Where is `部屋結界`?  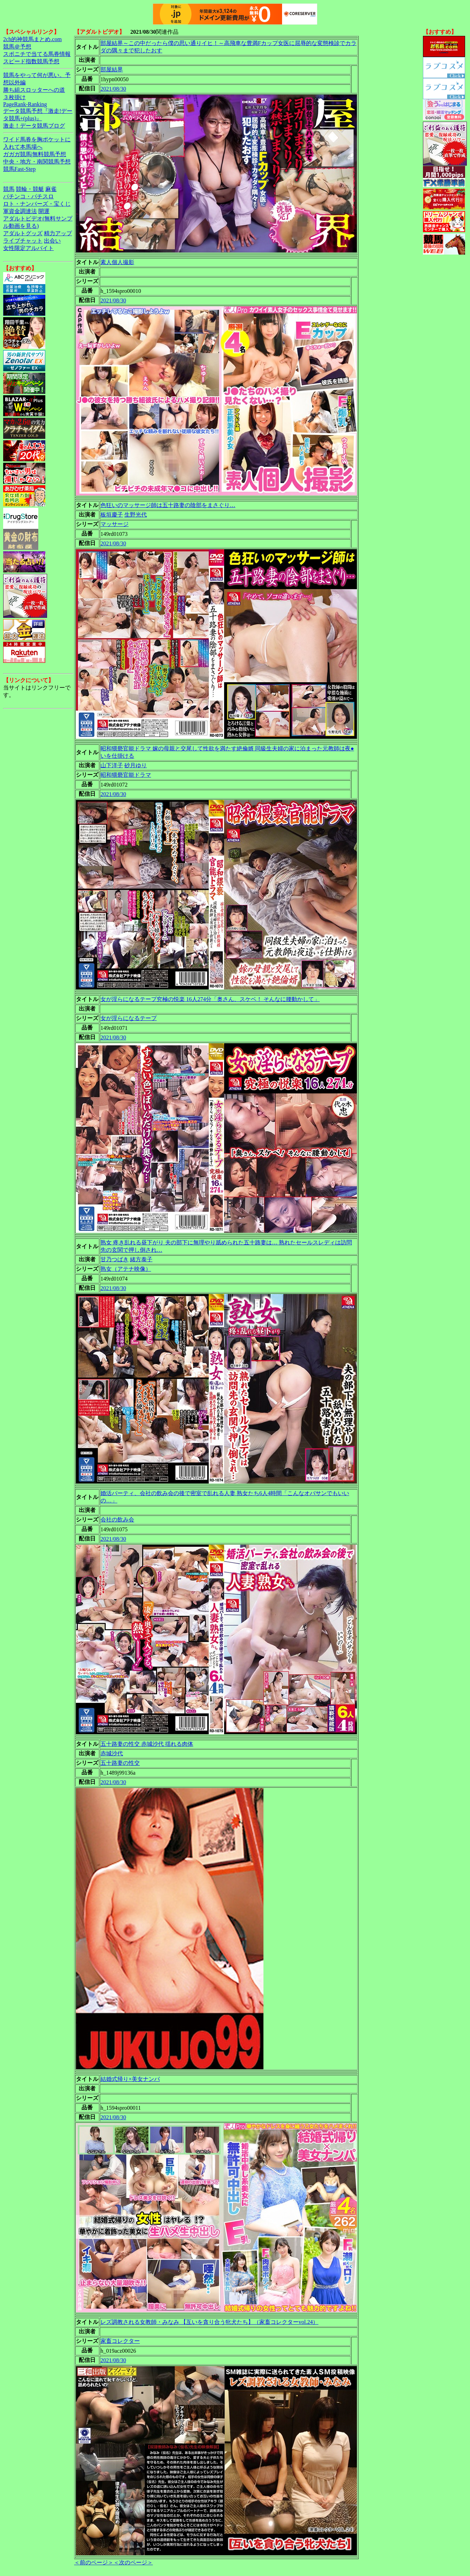
部屋結界 is located at coordinates (111, 69).